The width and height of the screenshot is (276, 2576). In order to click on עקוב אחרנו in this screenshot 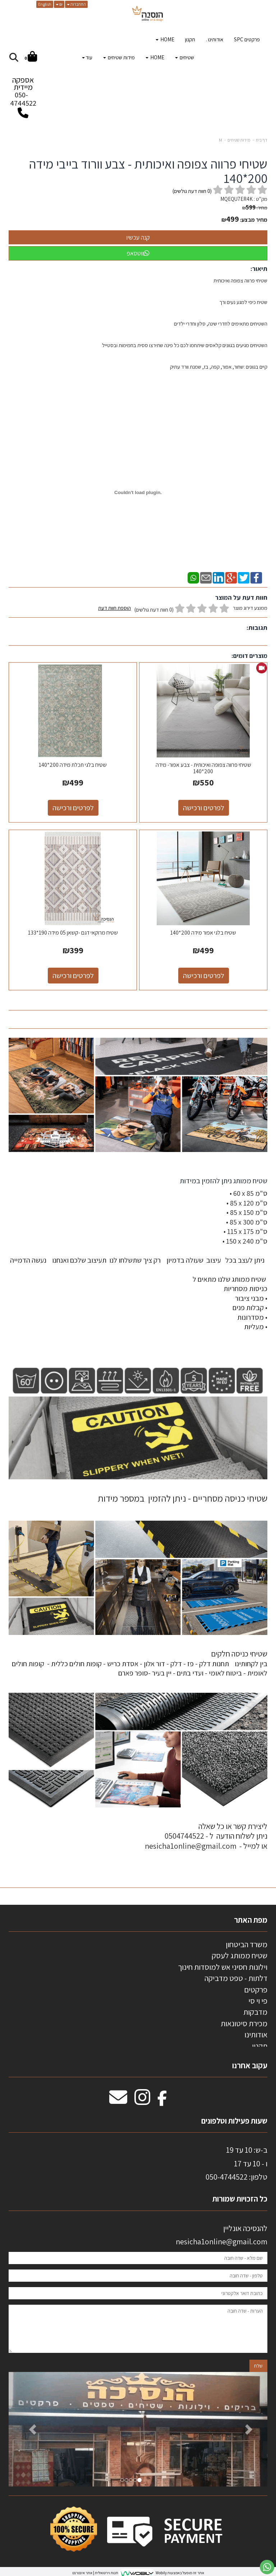, I will do `click(249, 2065)`.